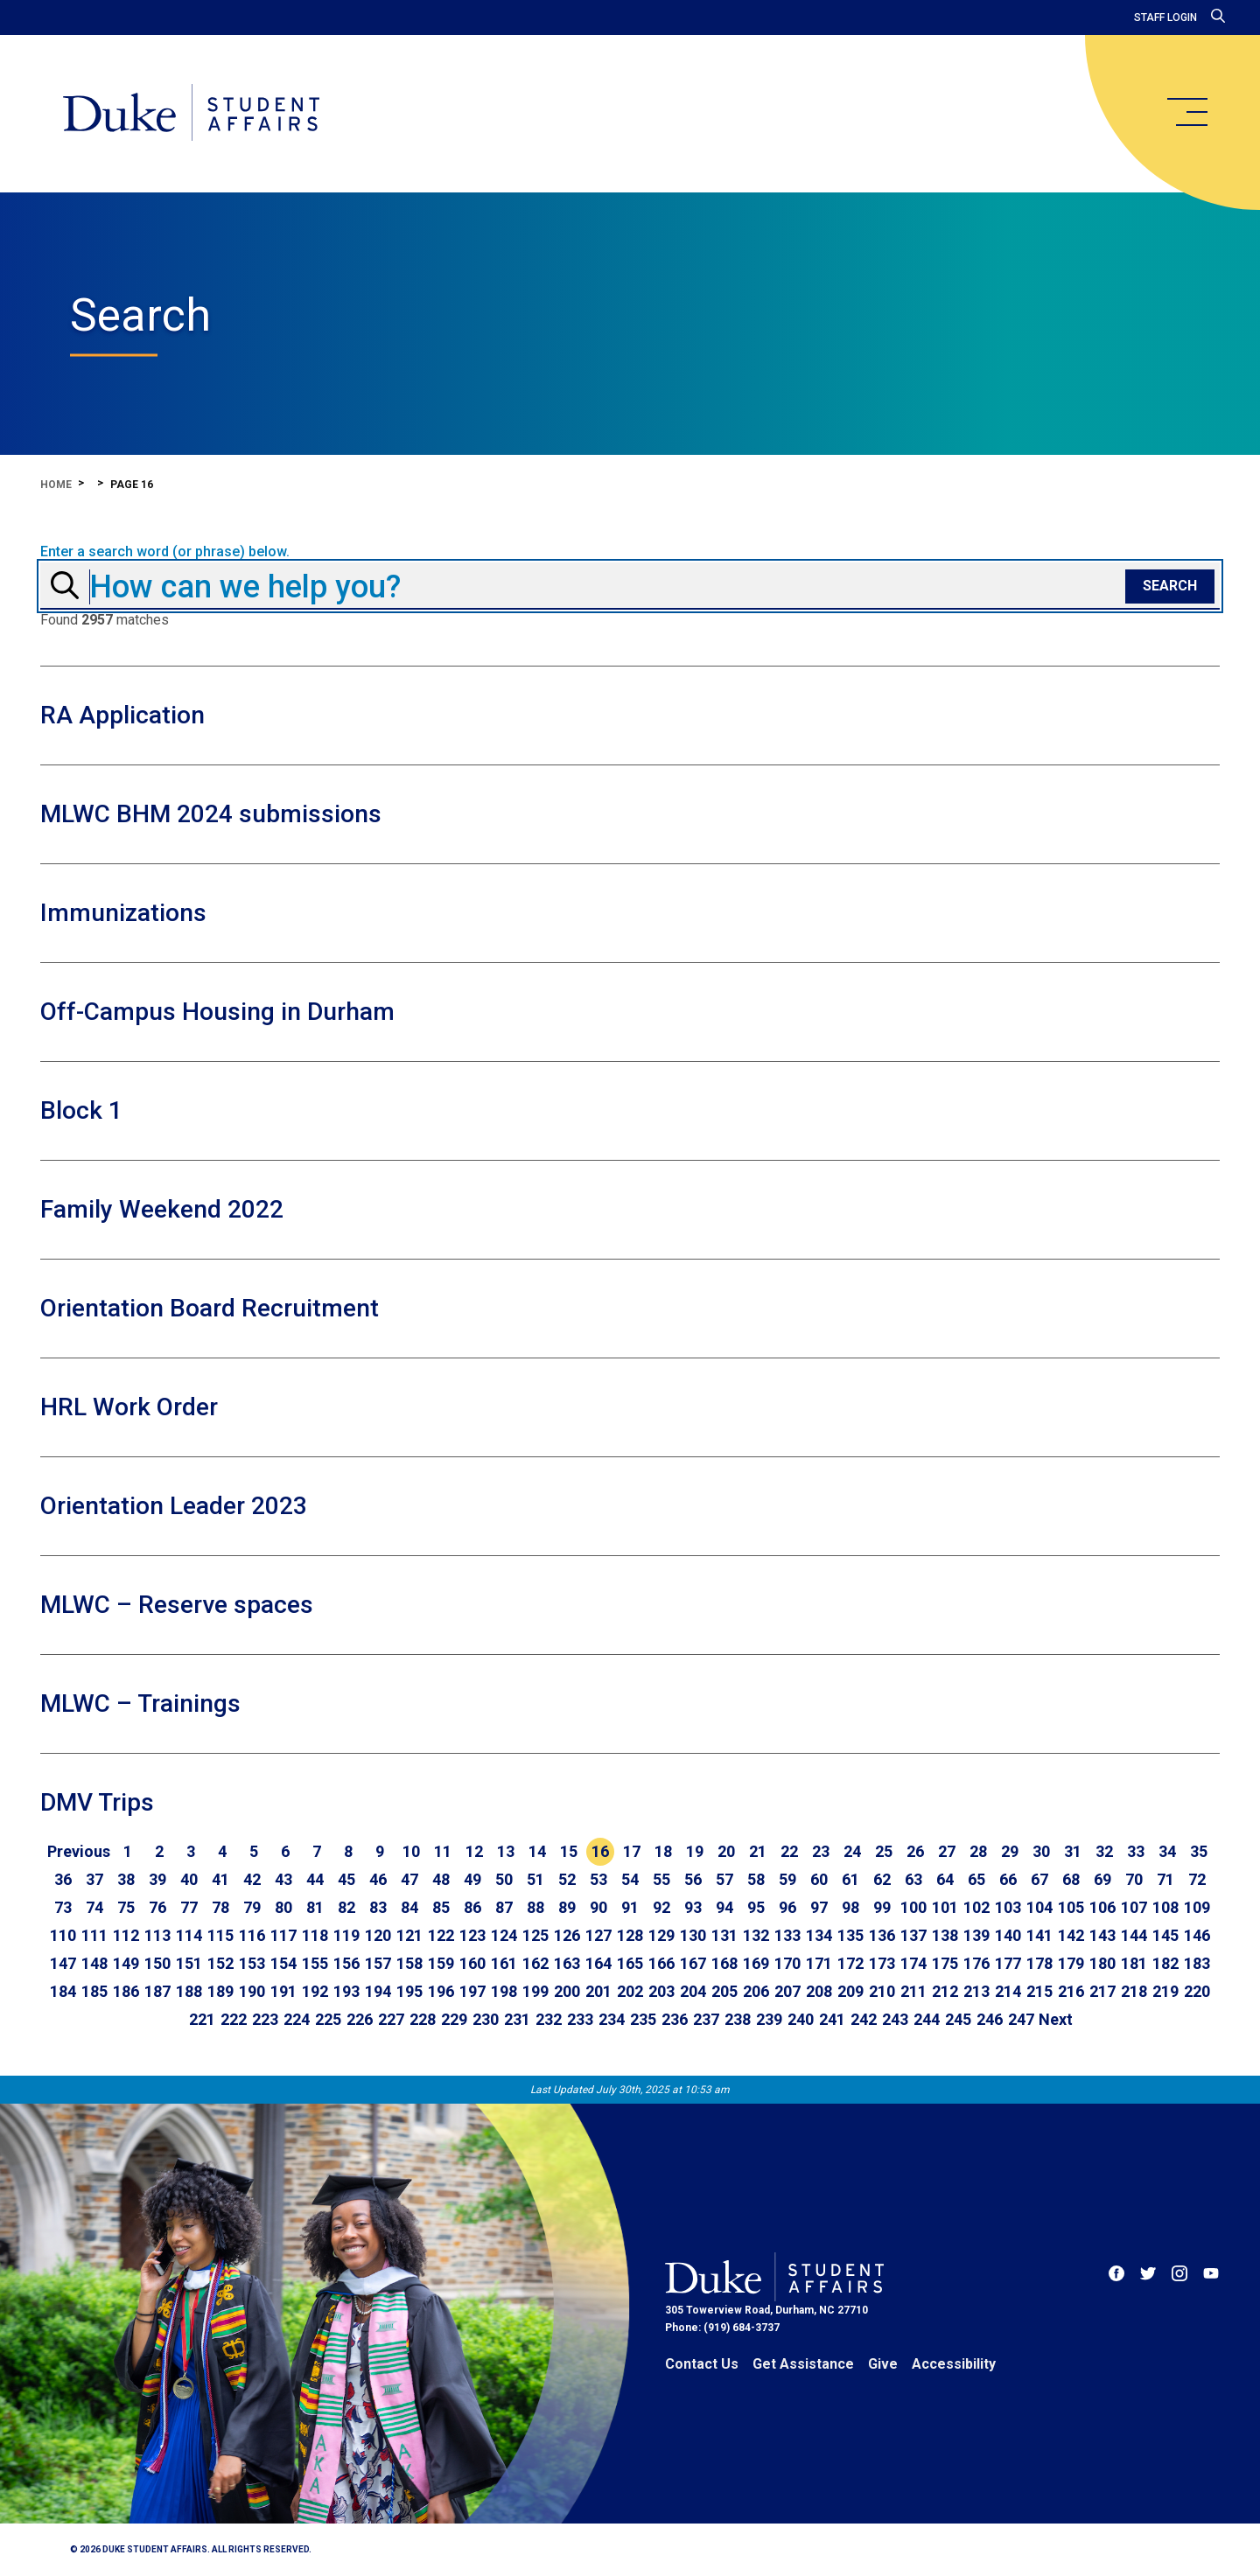 This screenshot has height=2576, width=1260. I want to click on 93, so click(693, 1907).